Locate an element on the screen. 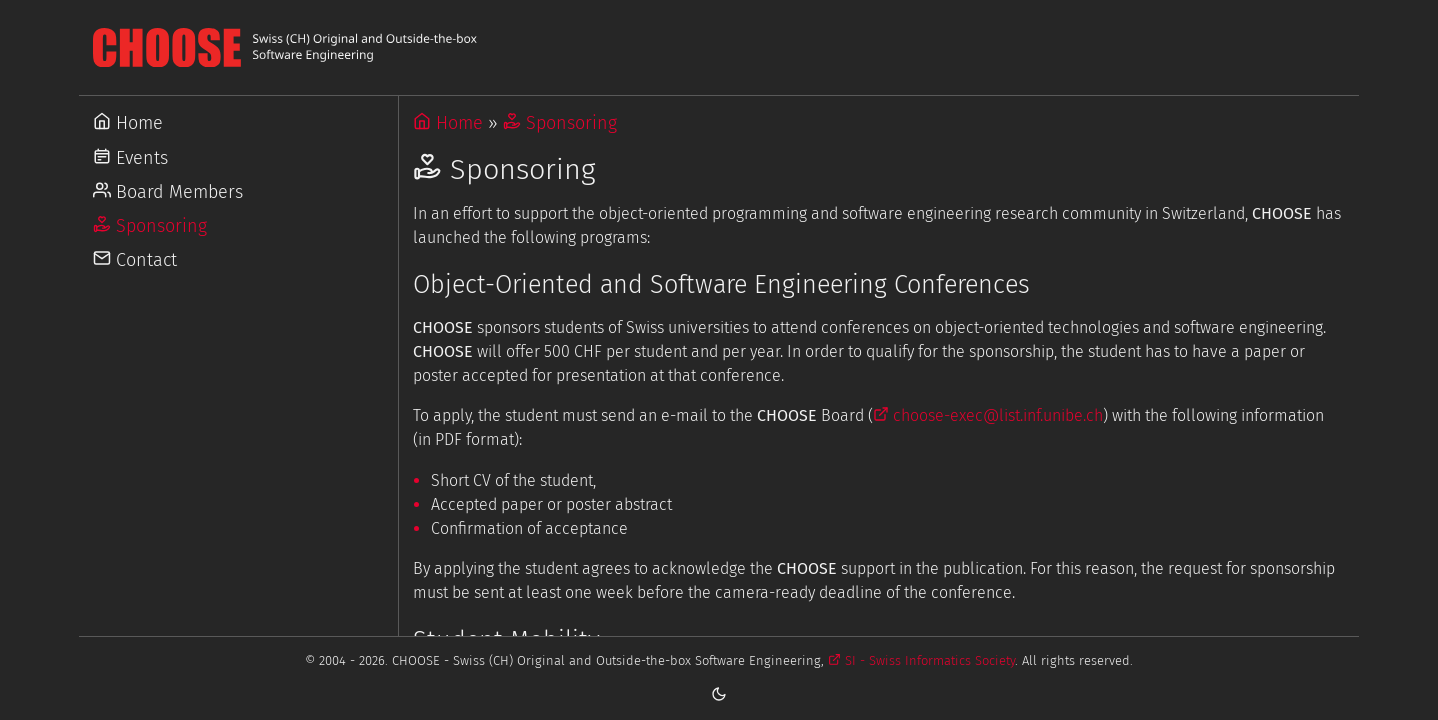  Events [Go to Events] is located at coordinates (130, 158).